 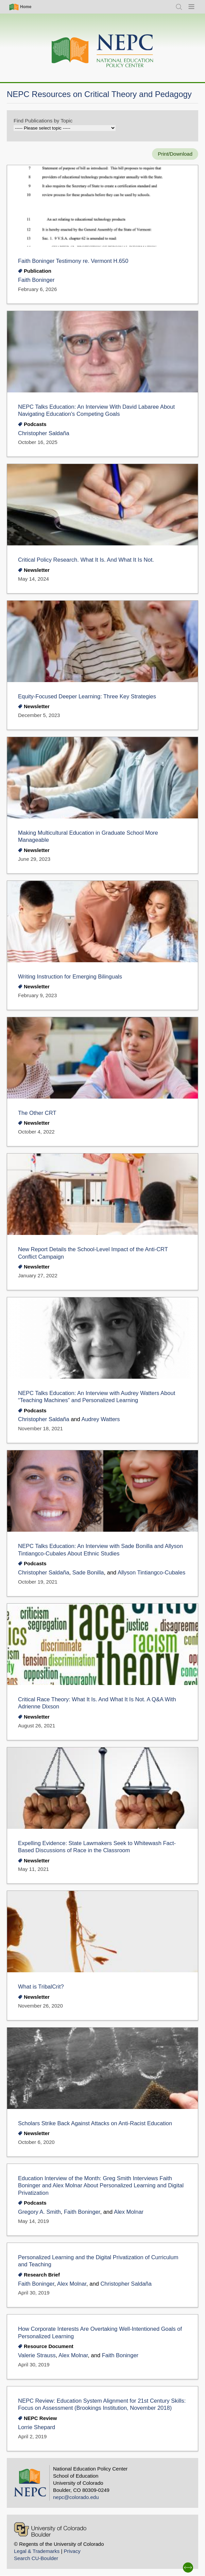 I want to click on Lorrie Shepard, so click(x=36, y=2427).